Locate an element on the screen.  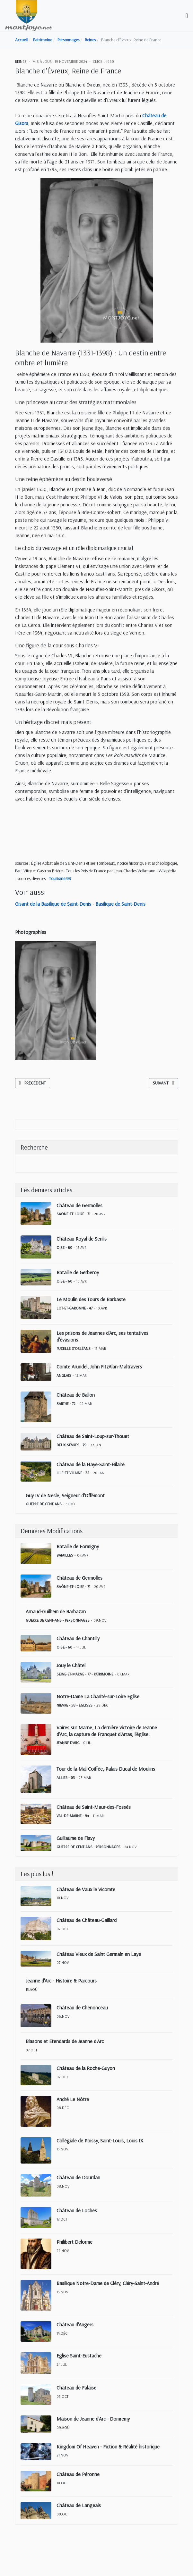
Château de Ballon is located at coordinates (76, 1395).